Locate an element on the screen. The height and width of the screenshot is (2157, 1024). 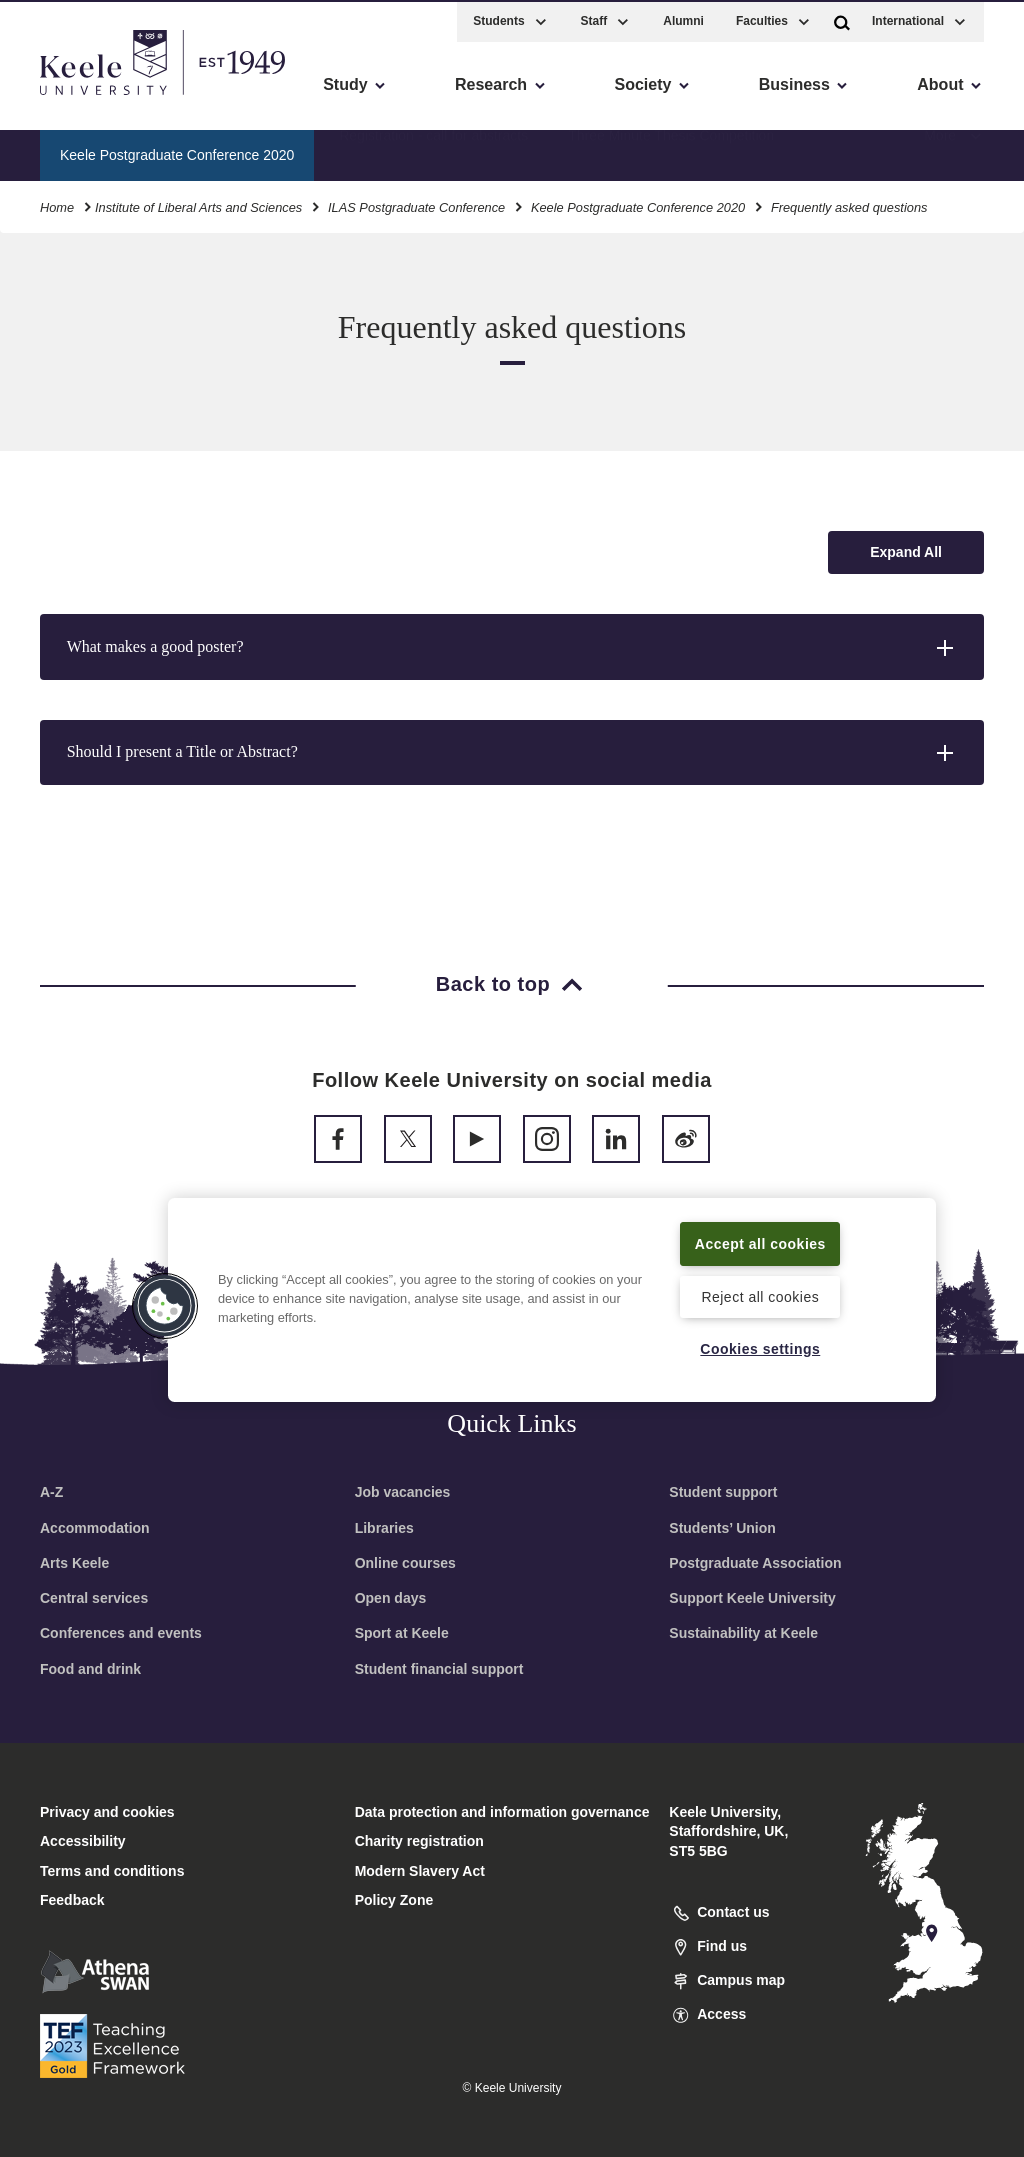
Online courses is located at coordinates (405, 1563).